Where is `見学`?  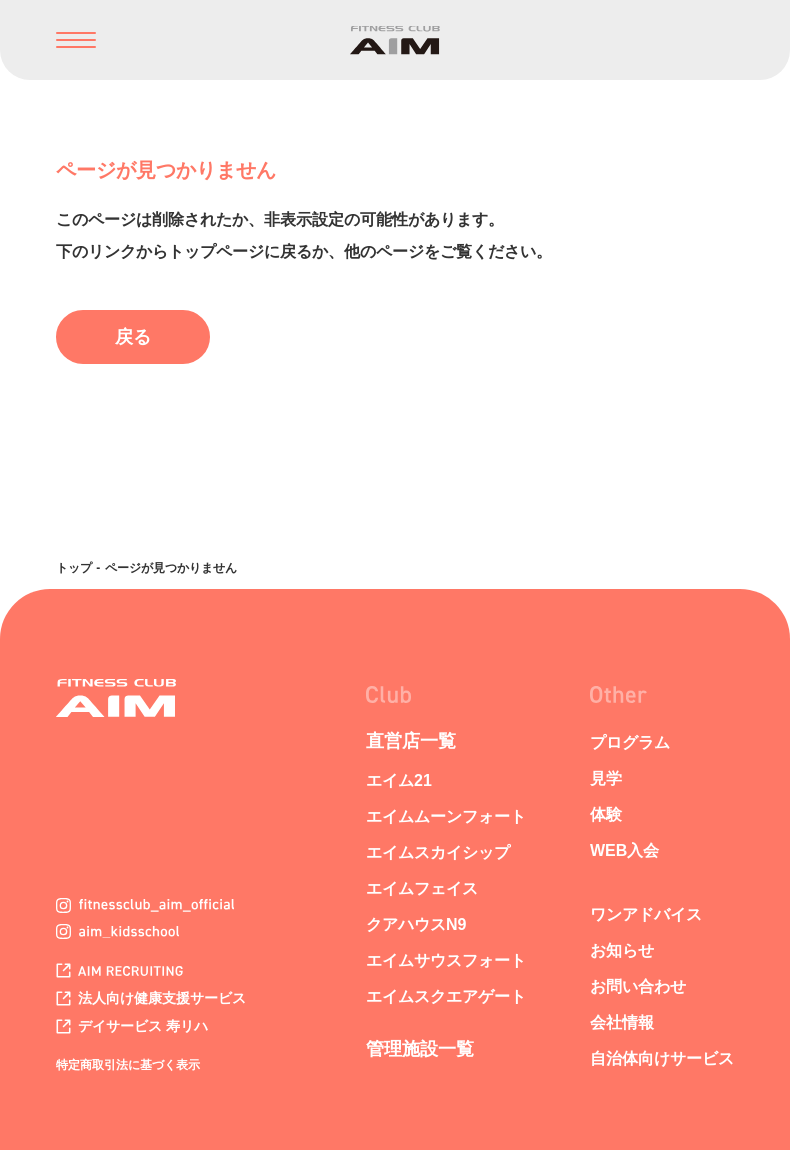 見学 is located at coordinates (606, 778).